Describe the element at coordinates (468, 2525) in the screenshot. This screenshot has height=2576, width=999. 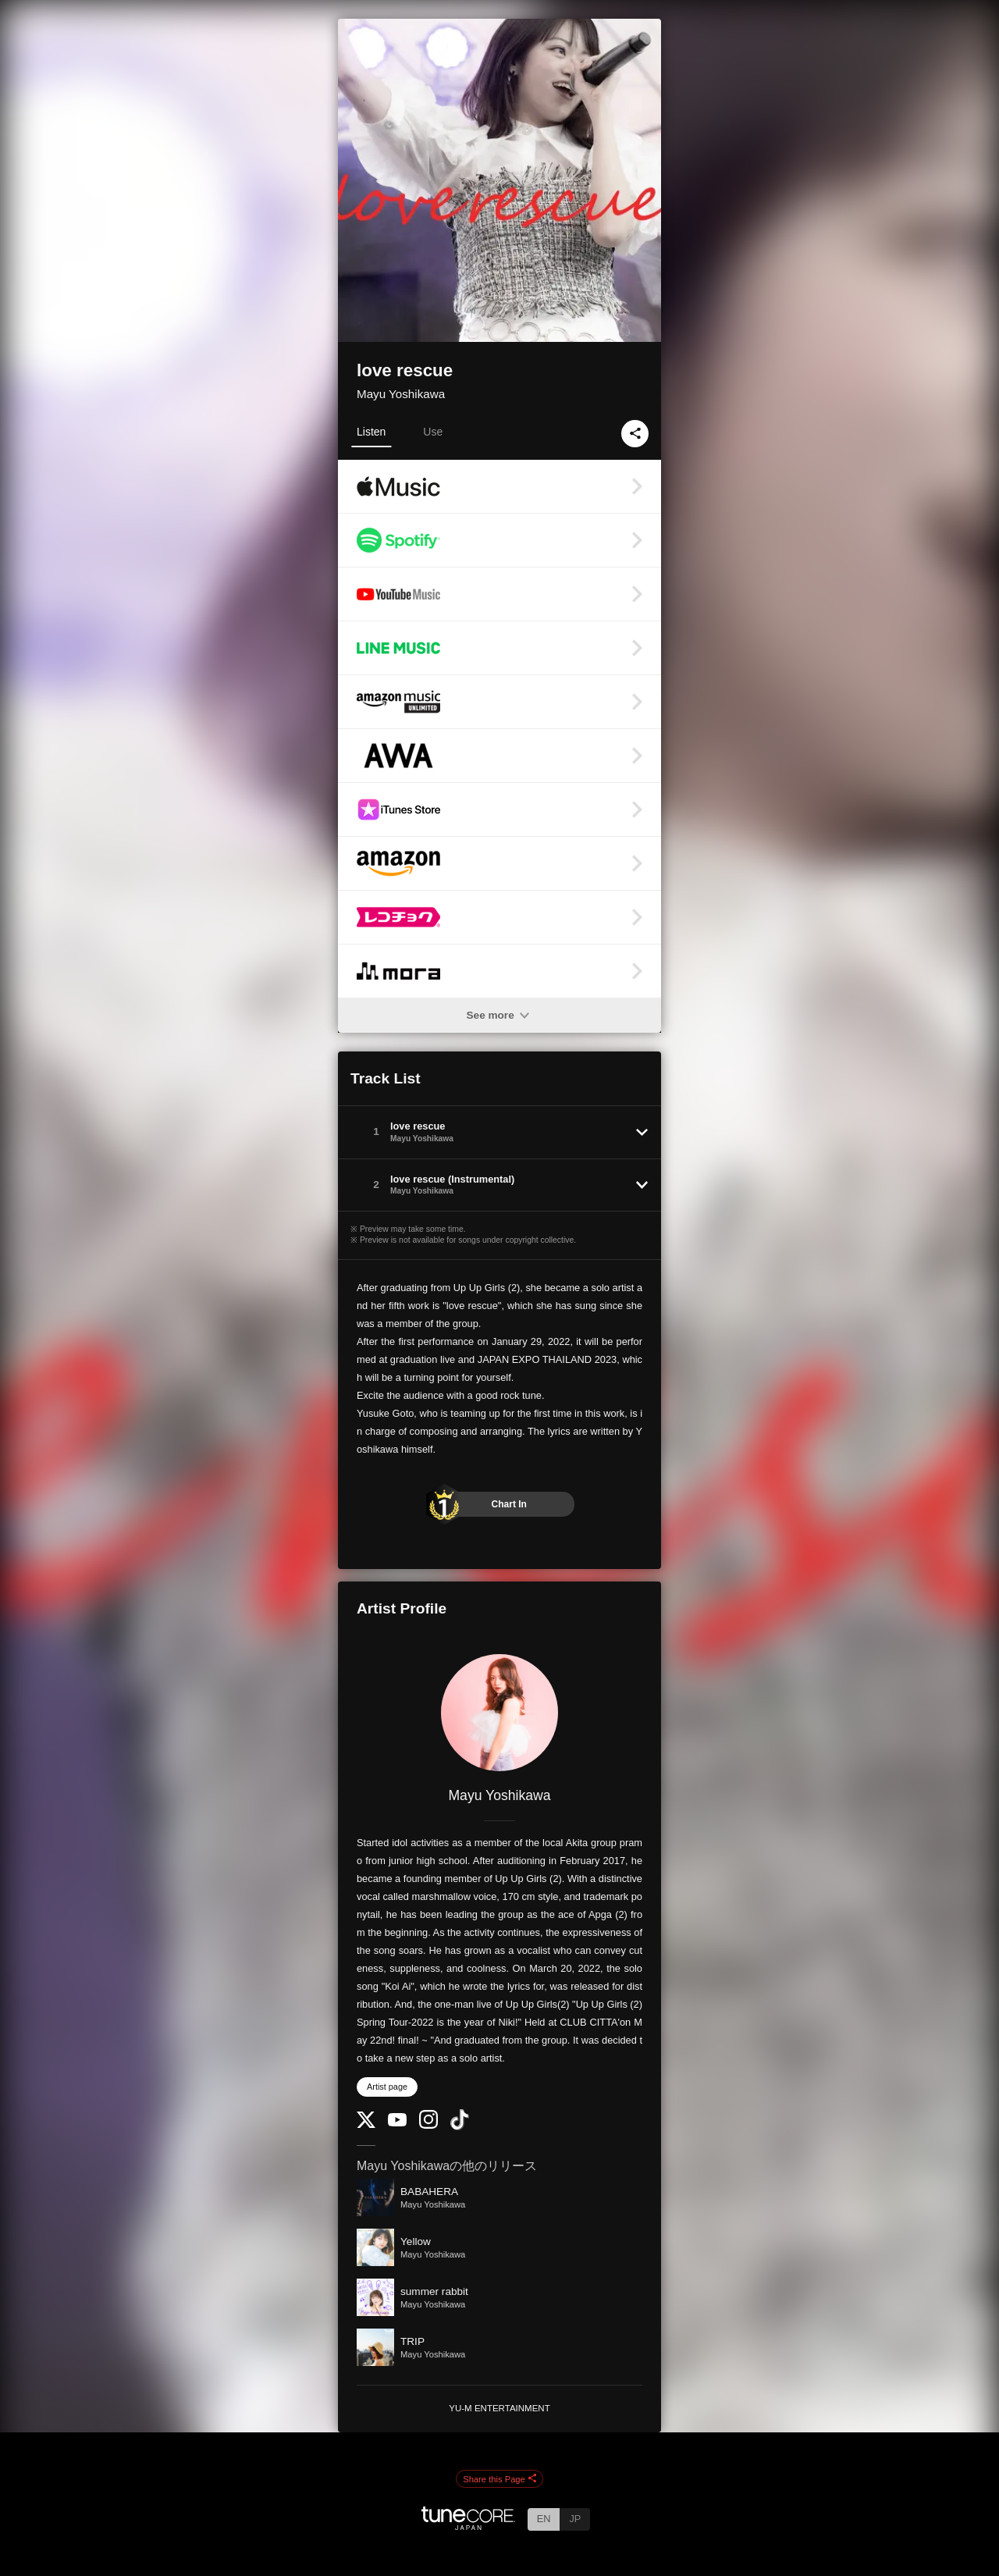
I see `[TuneCore Japan]` at that location.